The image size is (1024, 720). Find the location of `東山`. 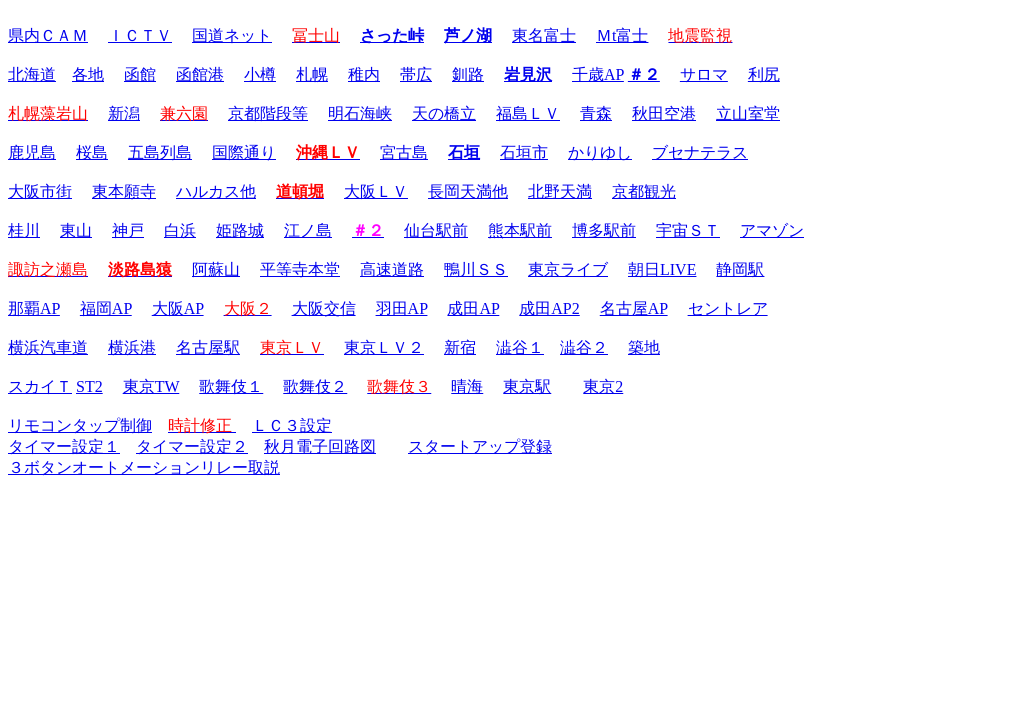

東山 is located at coordinates (76, 230).